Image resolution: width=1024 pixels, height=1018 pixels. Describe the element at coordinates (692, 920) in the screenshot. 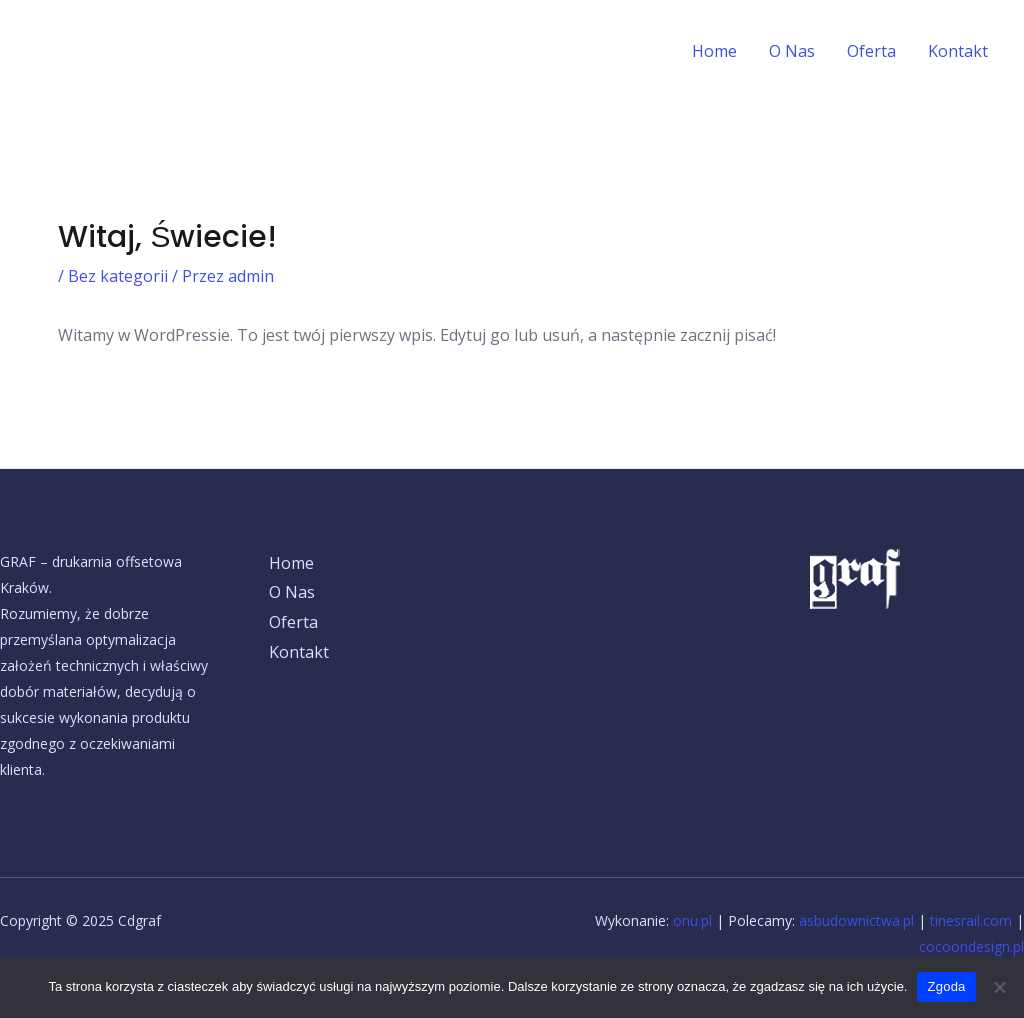

I see `onu.pl` at that location.